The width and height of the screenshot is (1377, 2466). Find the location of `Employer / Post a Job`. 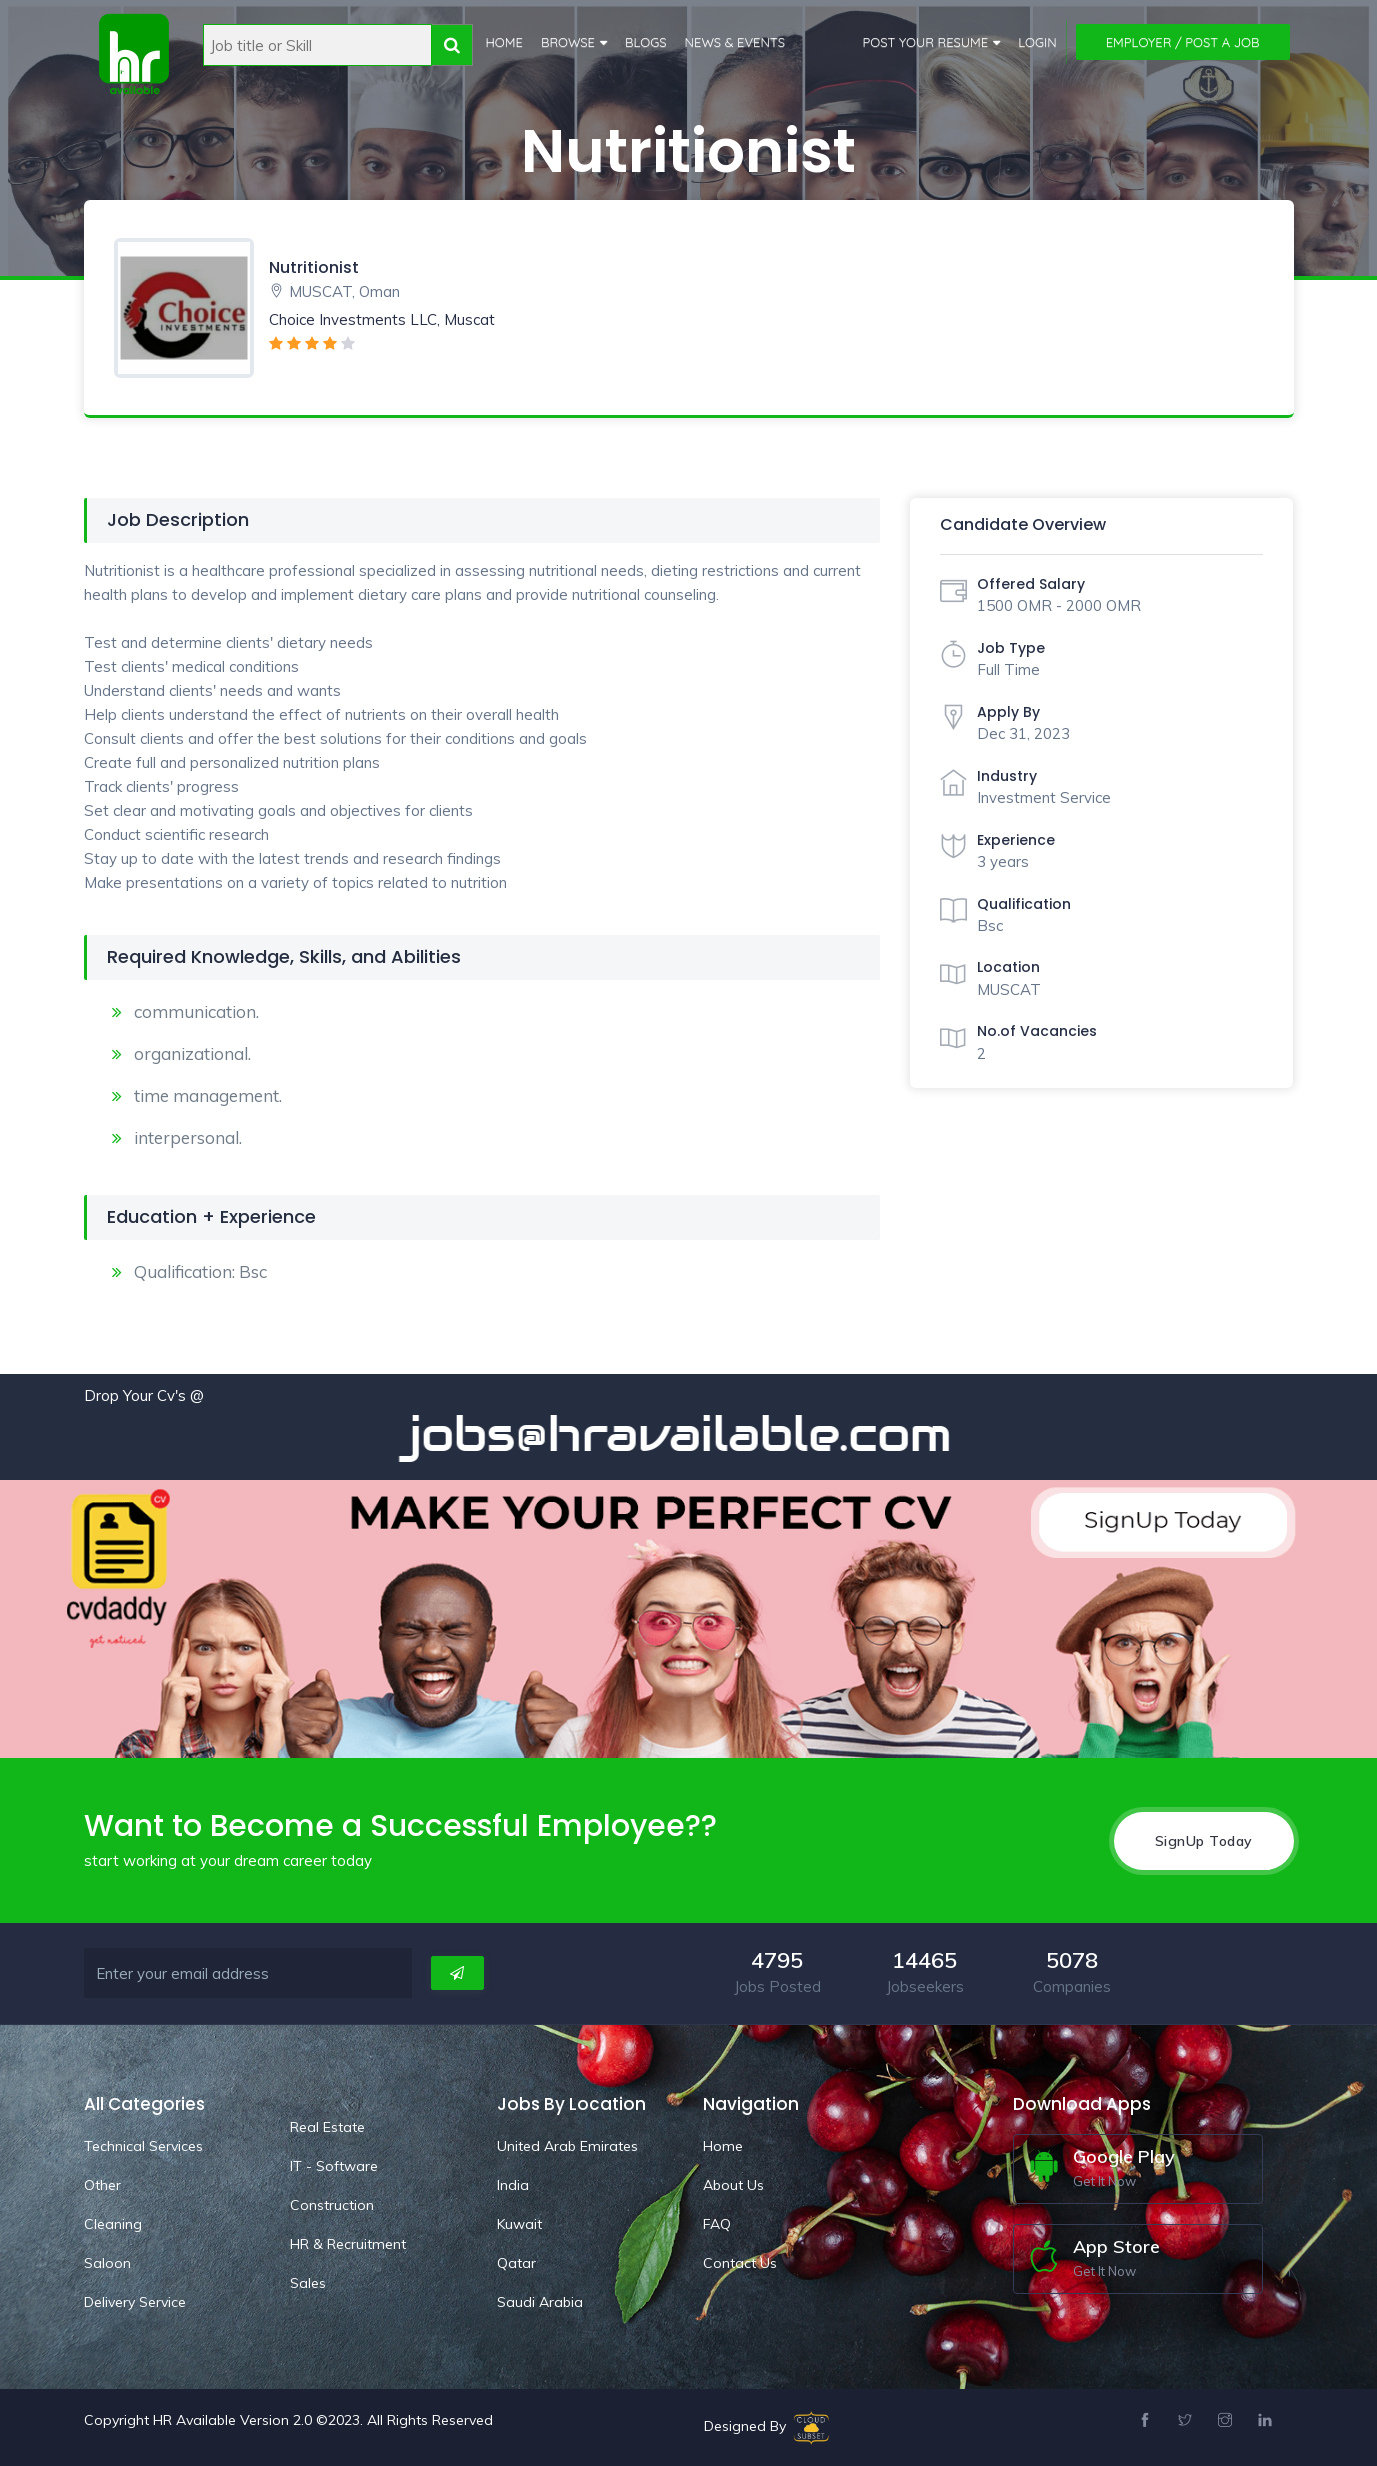

Employer / Post a Job is located at coordinates (1183, 42).